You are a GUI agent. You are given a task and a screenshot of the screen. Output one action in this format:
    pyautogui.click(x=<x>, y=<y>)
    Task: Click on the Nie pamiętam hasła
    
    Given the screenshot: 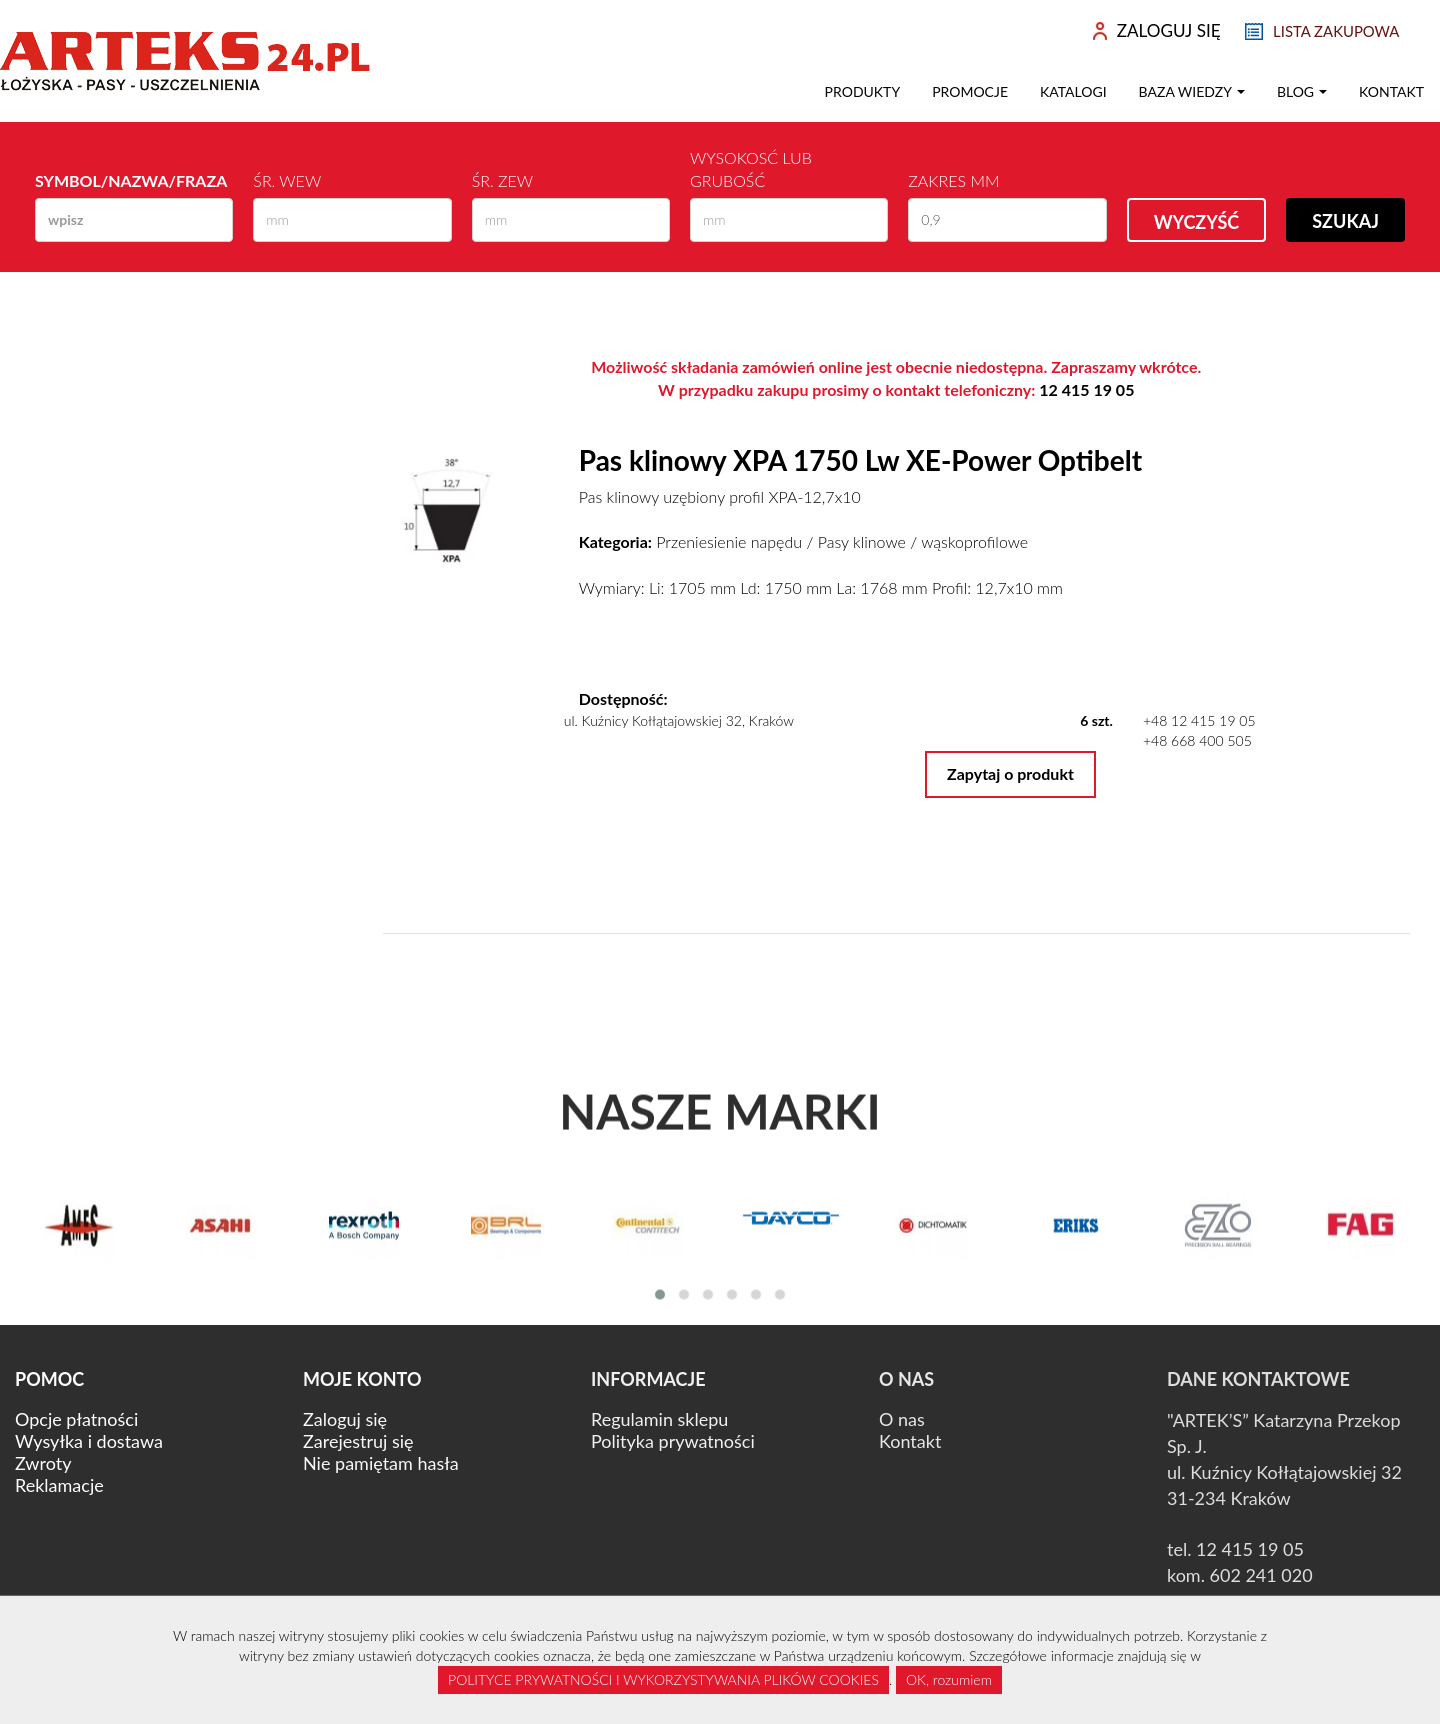 What is the action you would take?
    pyautogui.click(x=381, y=1463)
    